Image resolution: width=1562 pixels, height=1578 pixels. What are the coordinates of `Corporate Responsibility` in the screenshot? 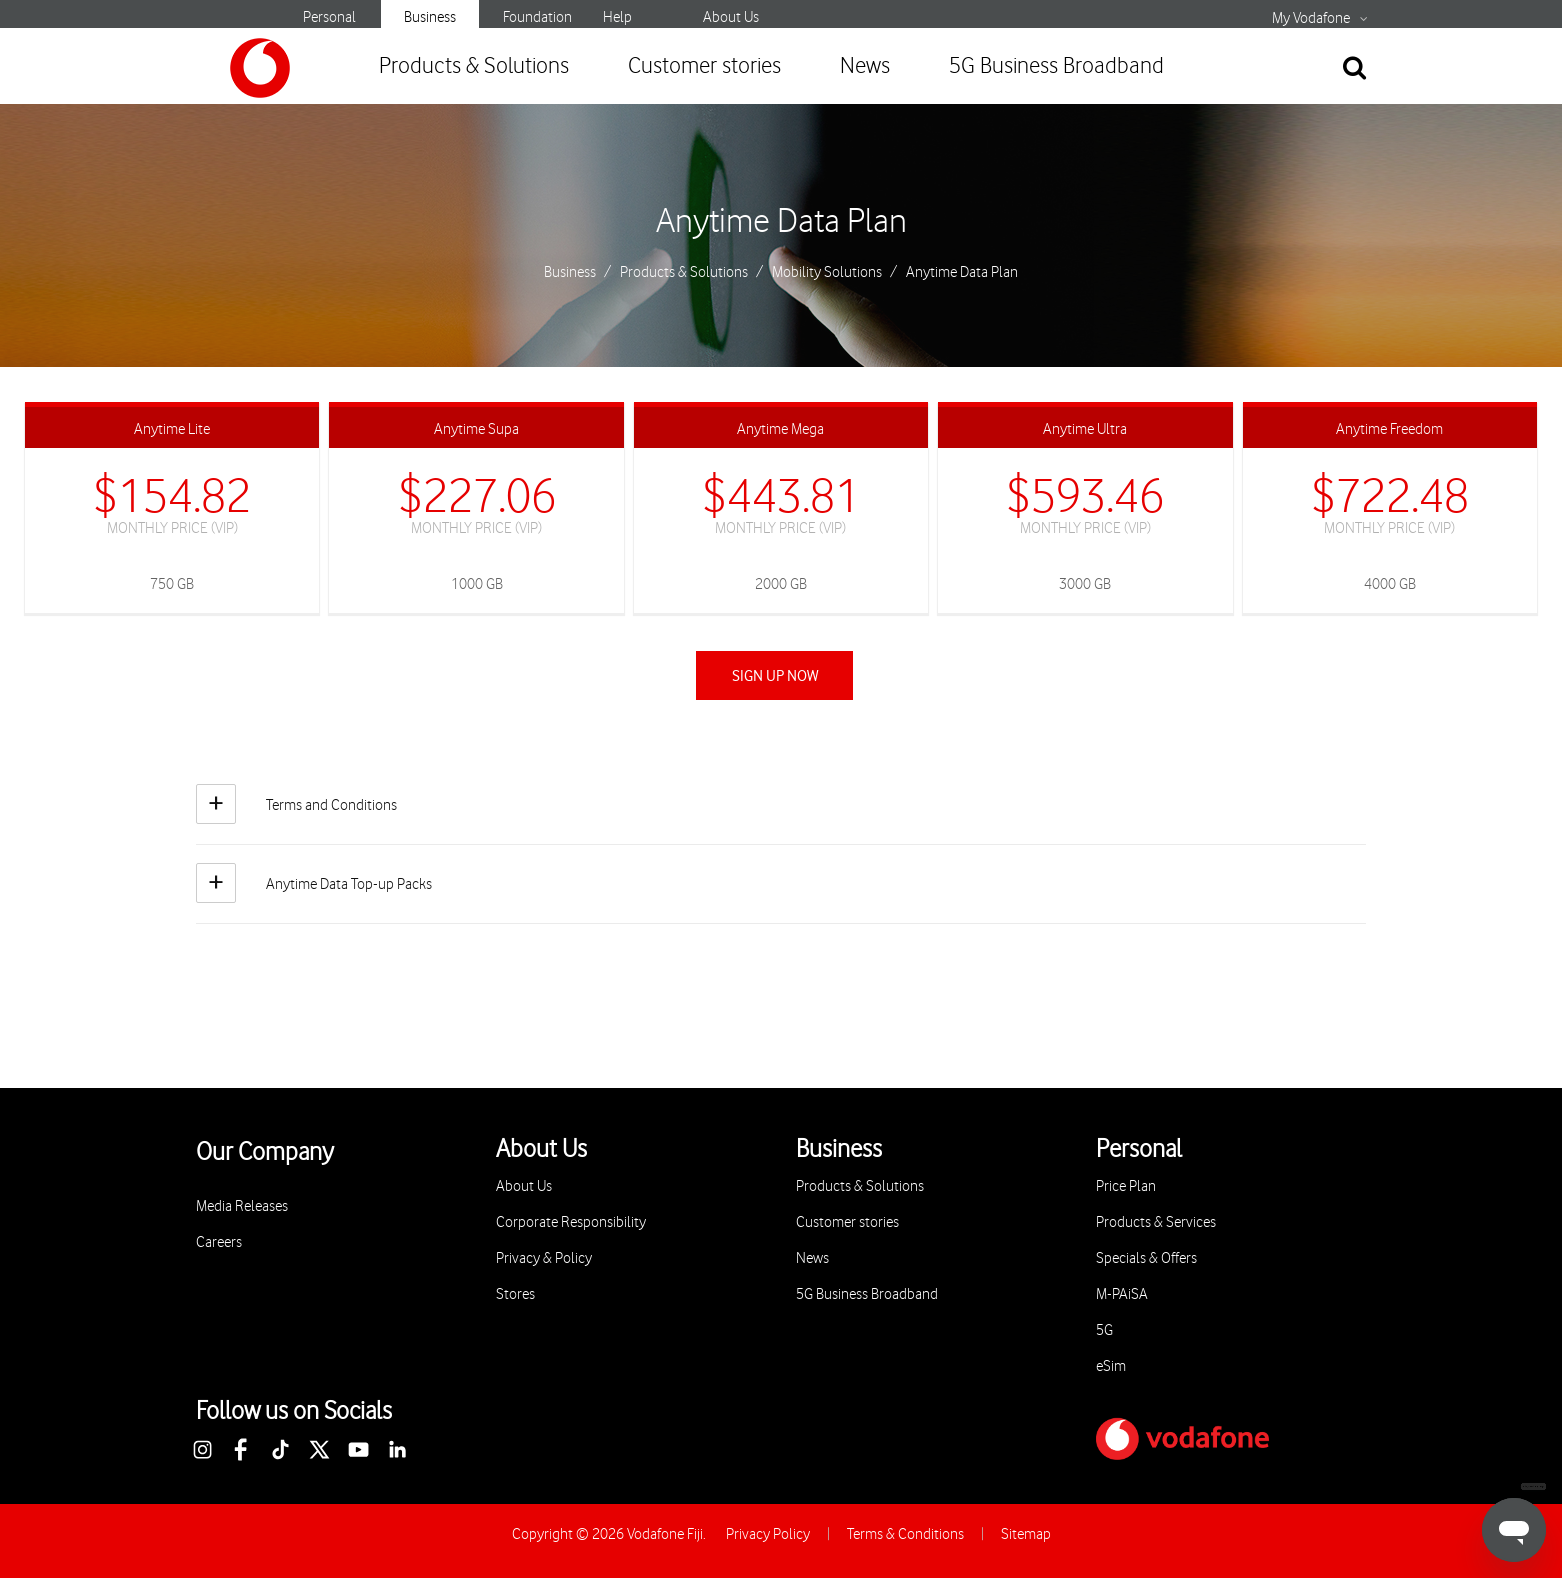 It's located at (571, 1222).